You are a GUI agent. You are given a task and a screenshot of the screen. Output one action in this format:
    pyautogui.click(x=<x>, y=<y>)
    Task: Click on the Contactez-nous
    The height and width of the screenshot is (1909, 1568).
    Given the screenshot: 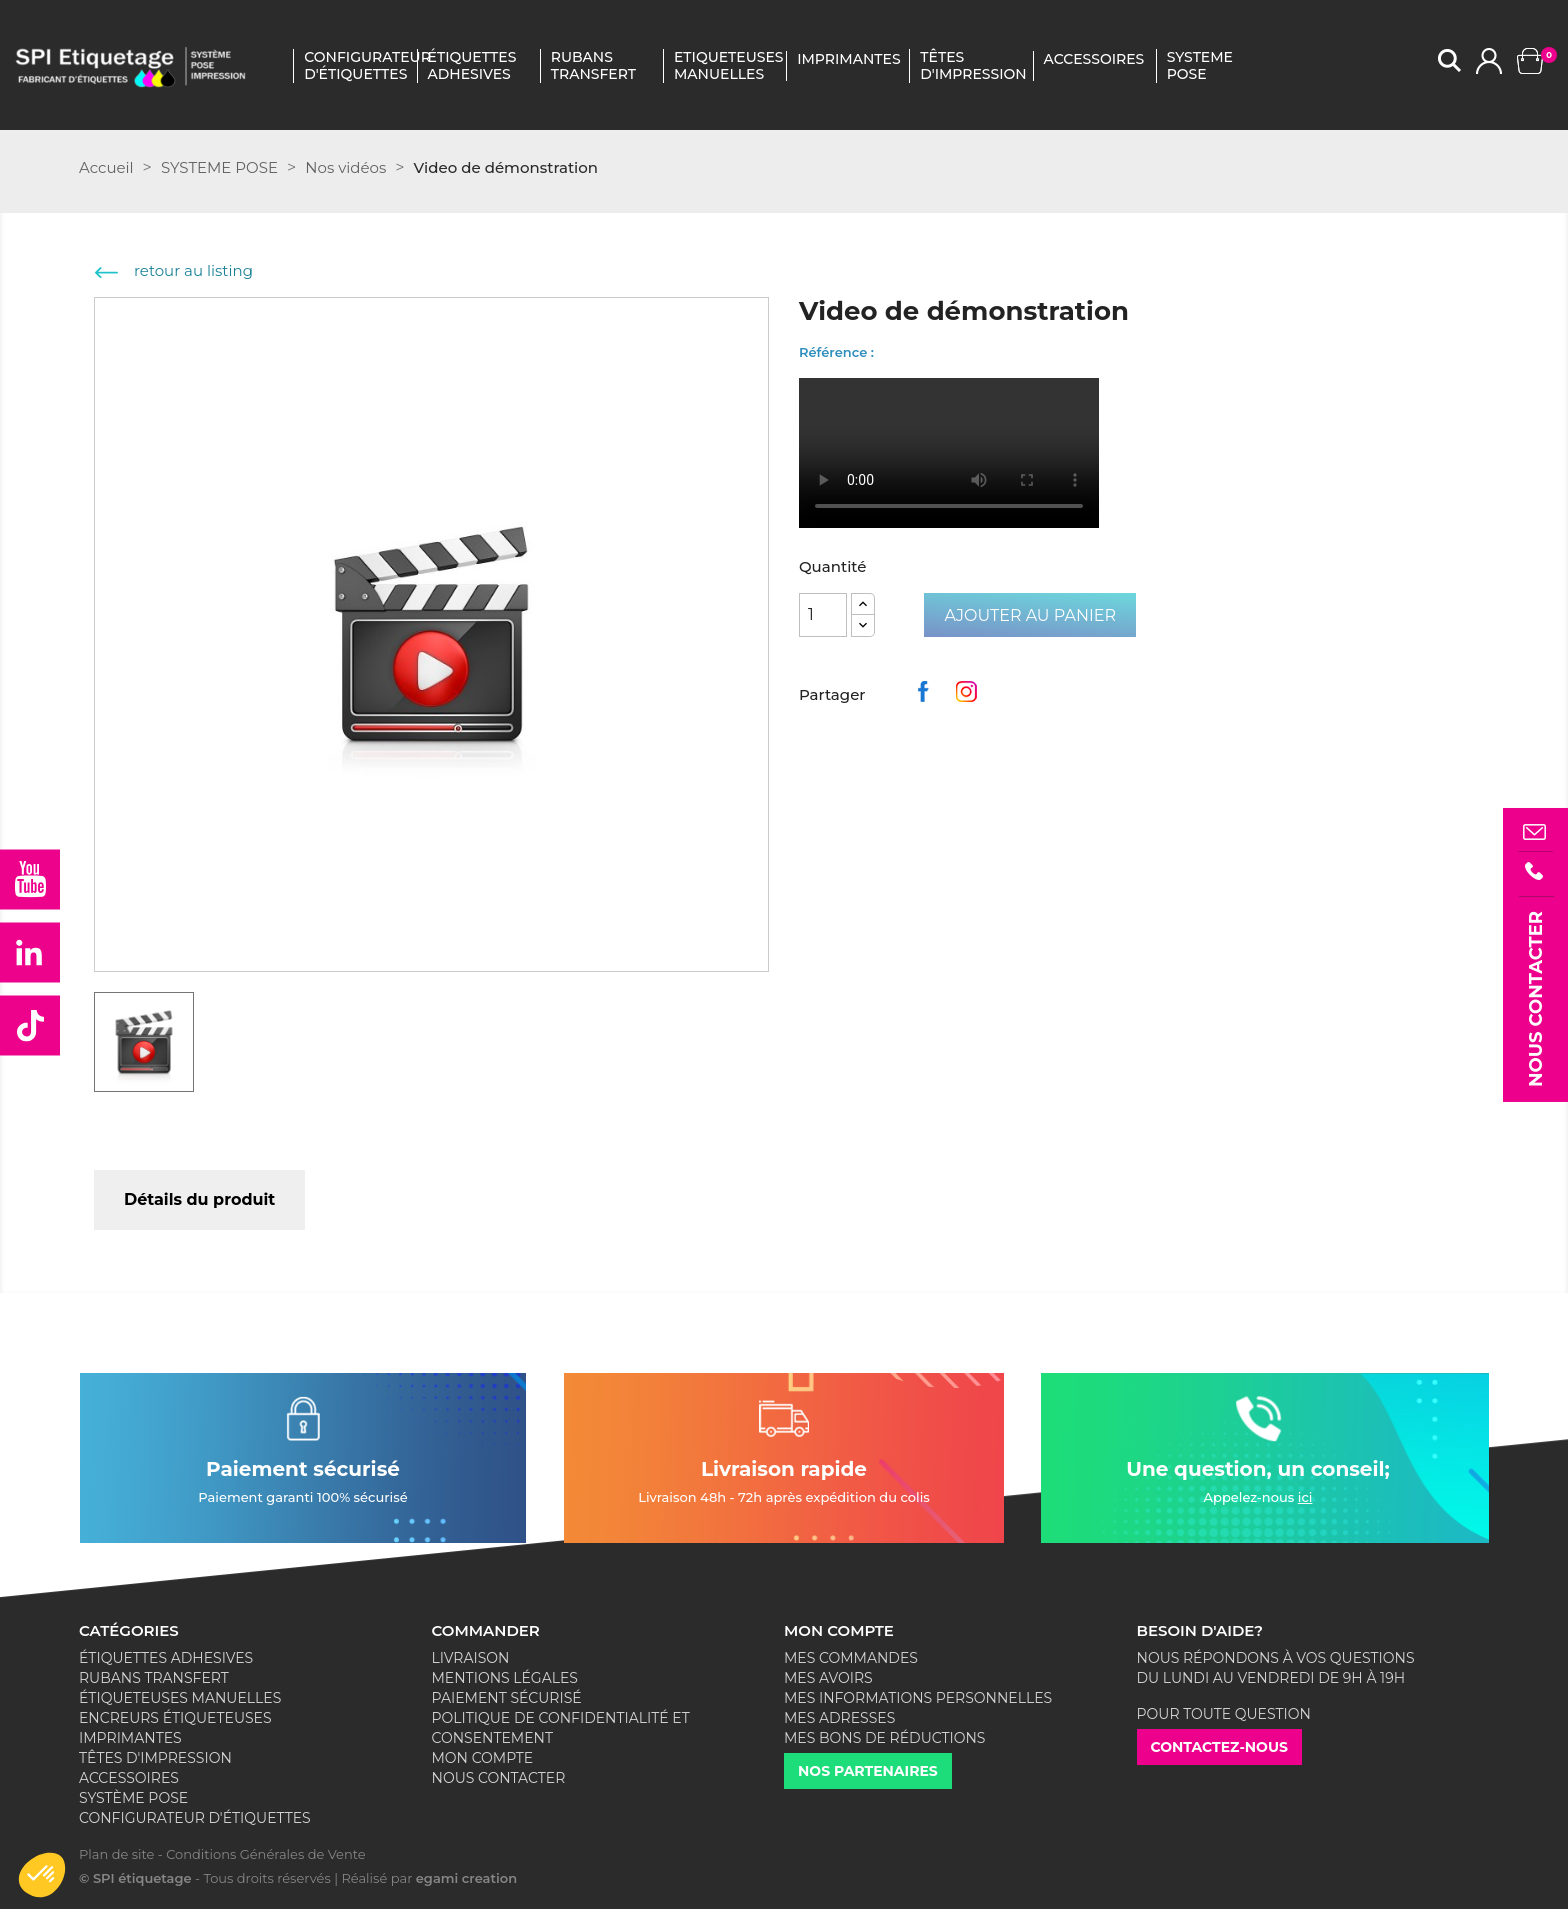 What is the action you would take?
    pyautogui.click(x=1219, y=1747)
    